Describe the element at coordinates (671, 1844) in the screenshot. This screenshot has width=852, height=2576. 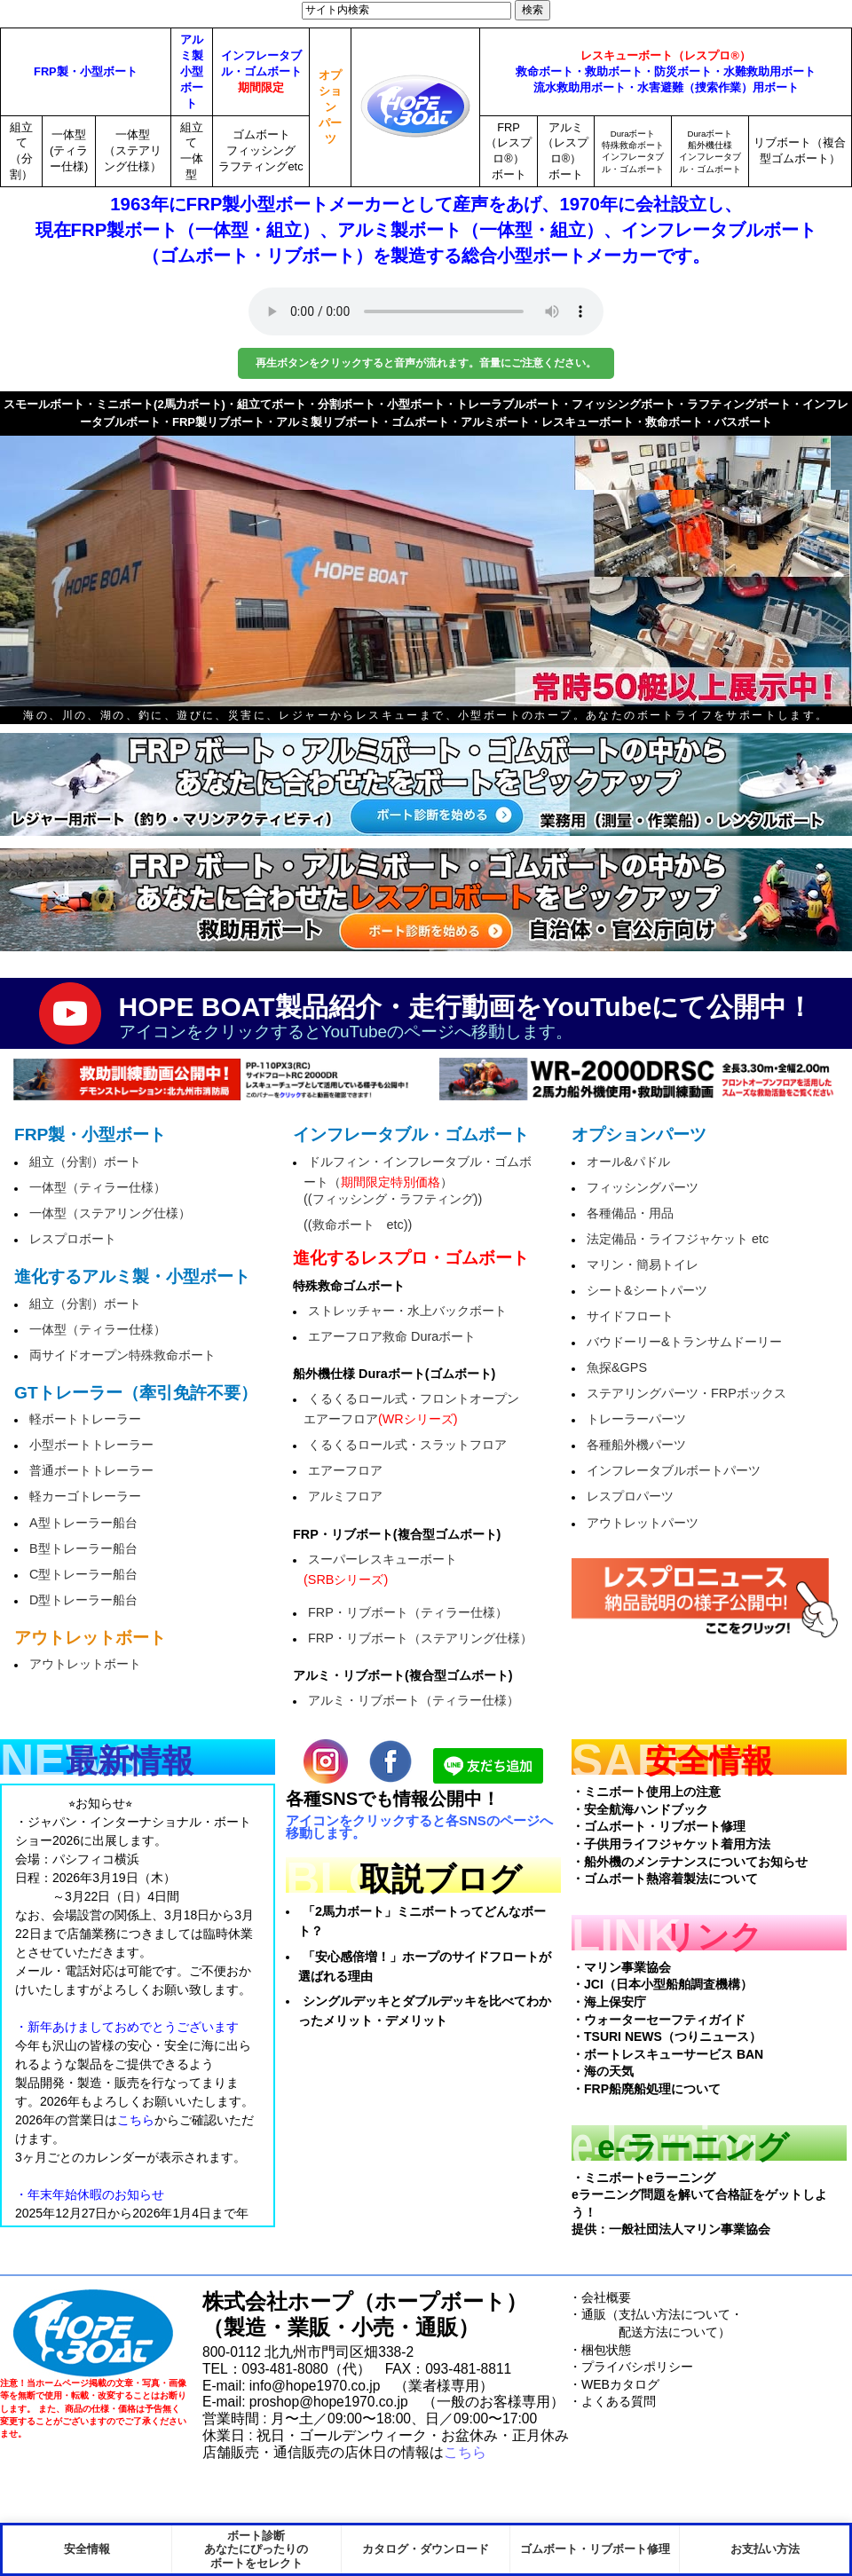
I see `・子供用ライフジャケット着用方法` at that location.